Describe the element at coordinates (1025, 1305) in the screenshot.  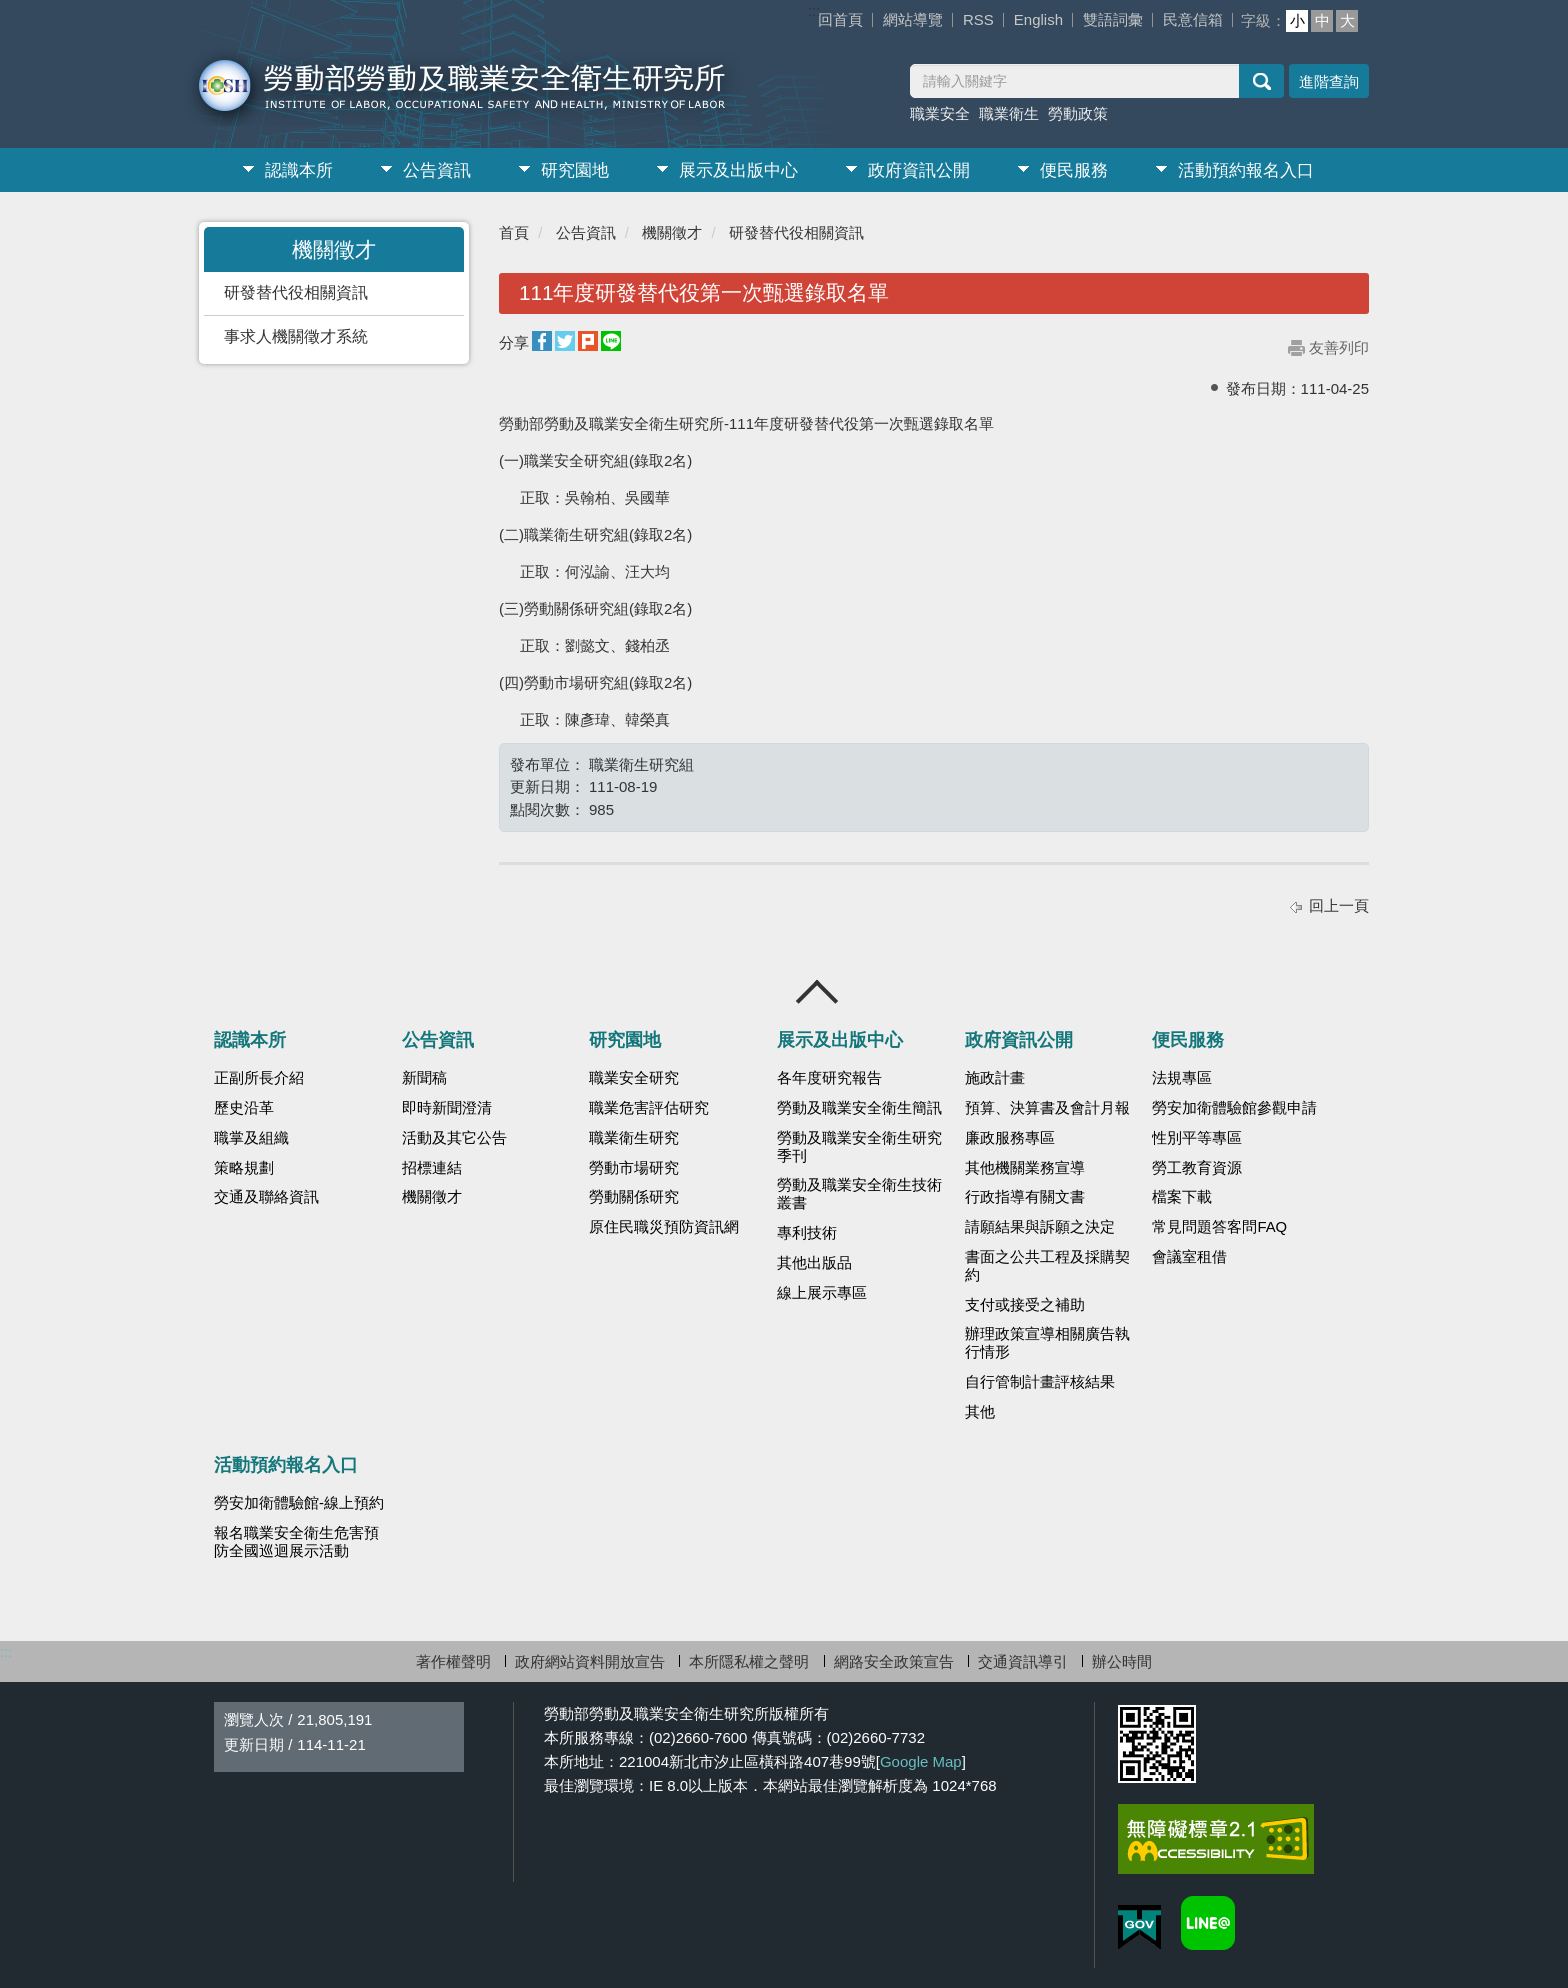
I see `支付或接受之補助` at that location.